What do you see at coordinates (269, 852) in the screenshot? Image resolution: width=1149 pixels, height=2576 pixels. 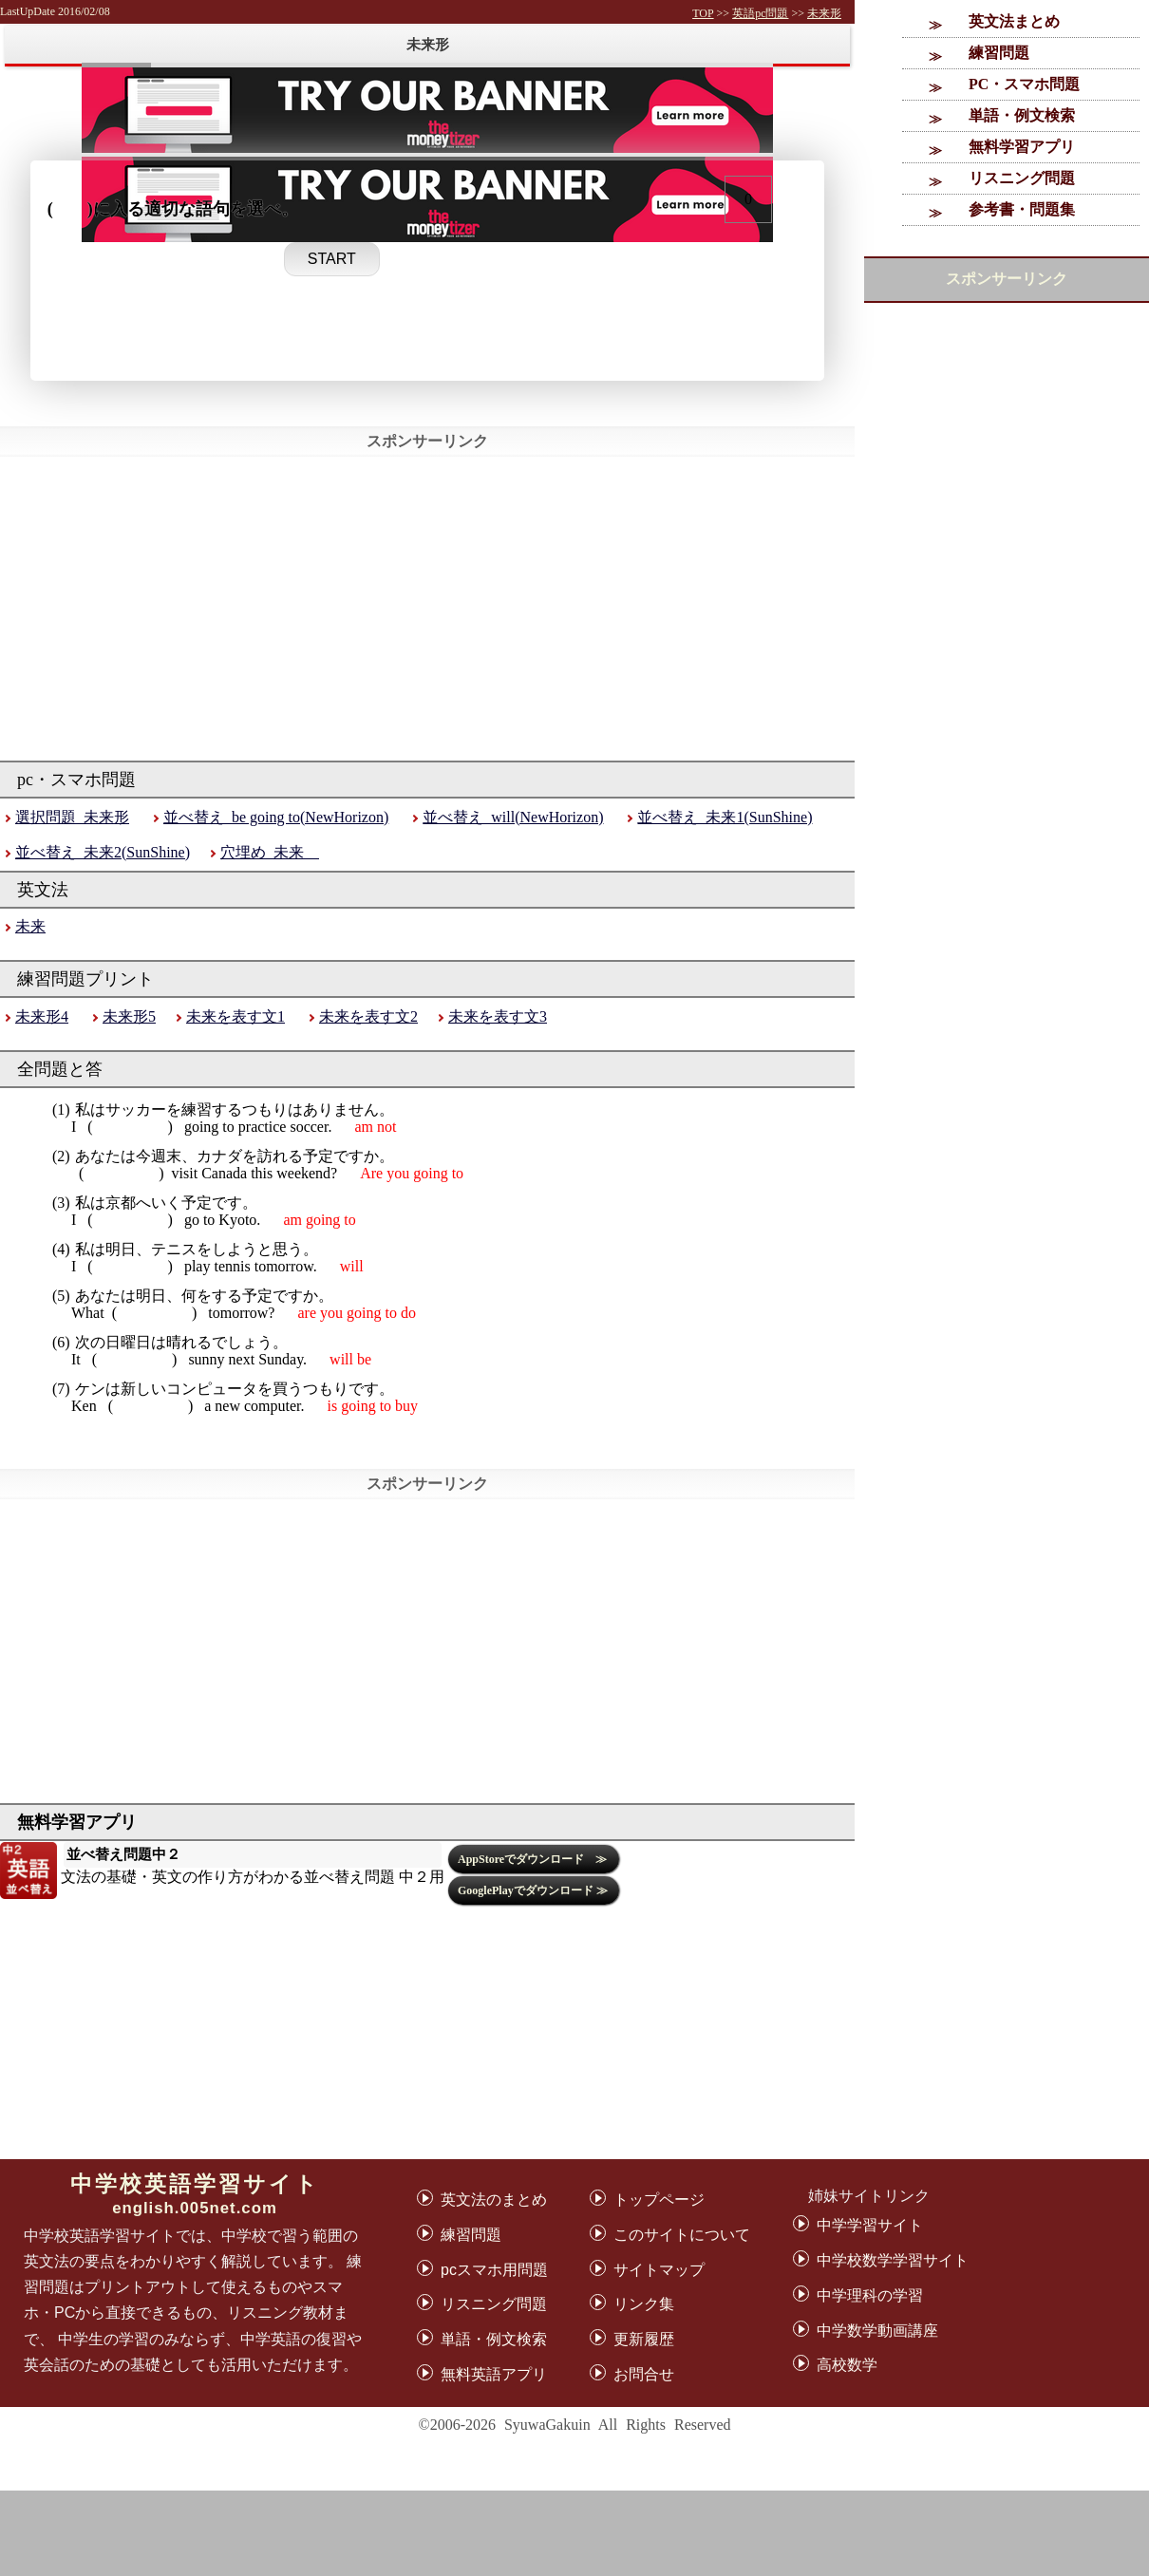 I see `穴埋め_未来` at bounding box center [269, 852].